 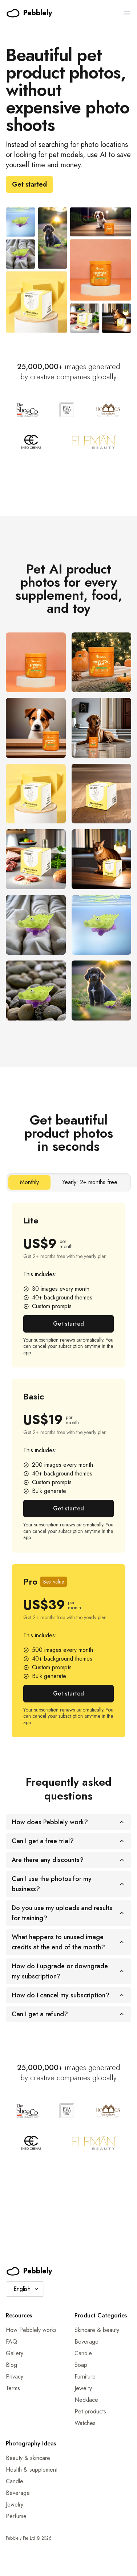 What do you see at coordinates (28, 2458) in the screenshot?
I see `Beauty & skincare` at bounding box center [28, 2458].